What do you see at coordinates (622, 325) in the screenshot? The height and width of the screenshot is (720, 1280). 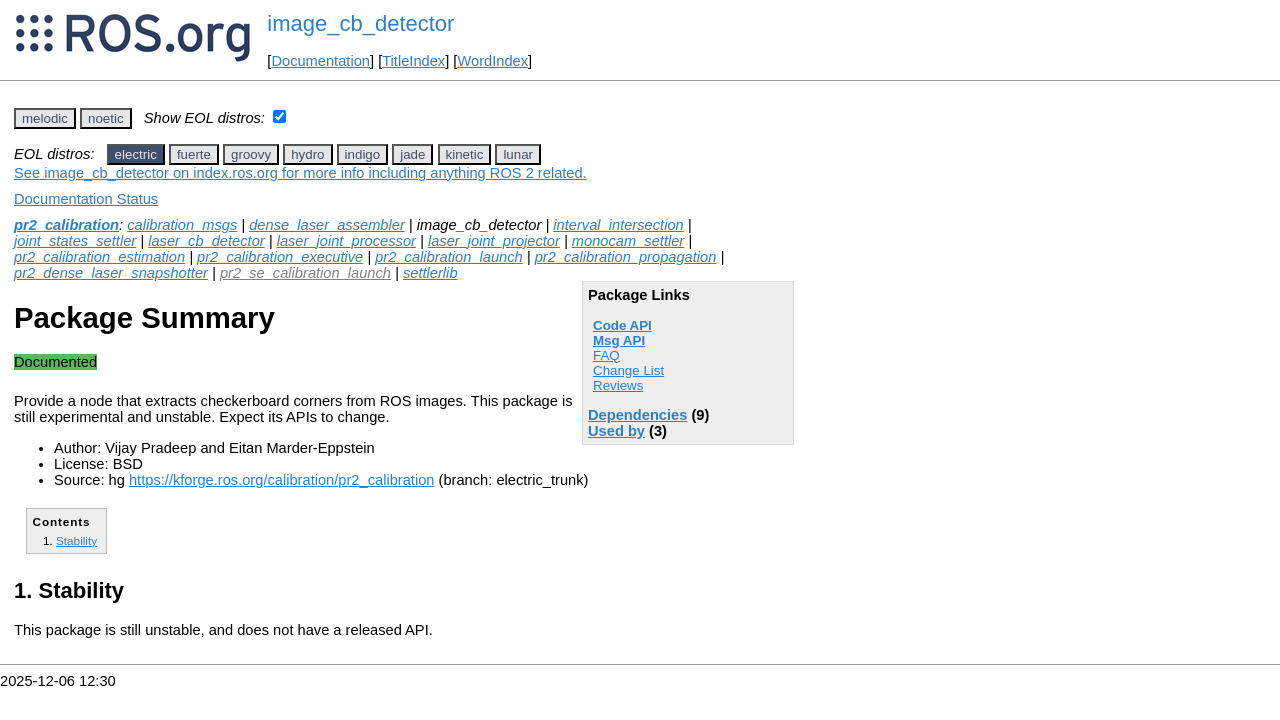 I see `Code API` at bounding box center [622, 325].